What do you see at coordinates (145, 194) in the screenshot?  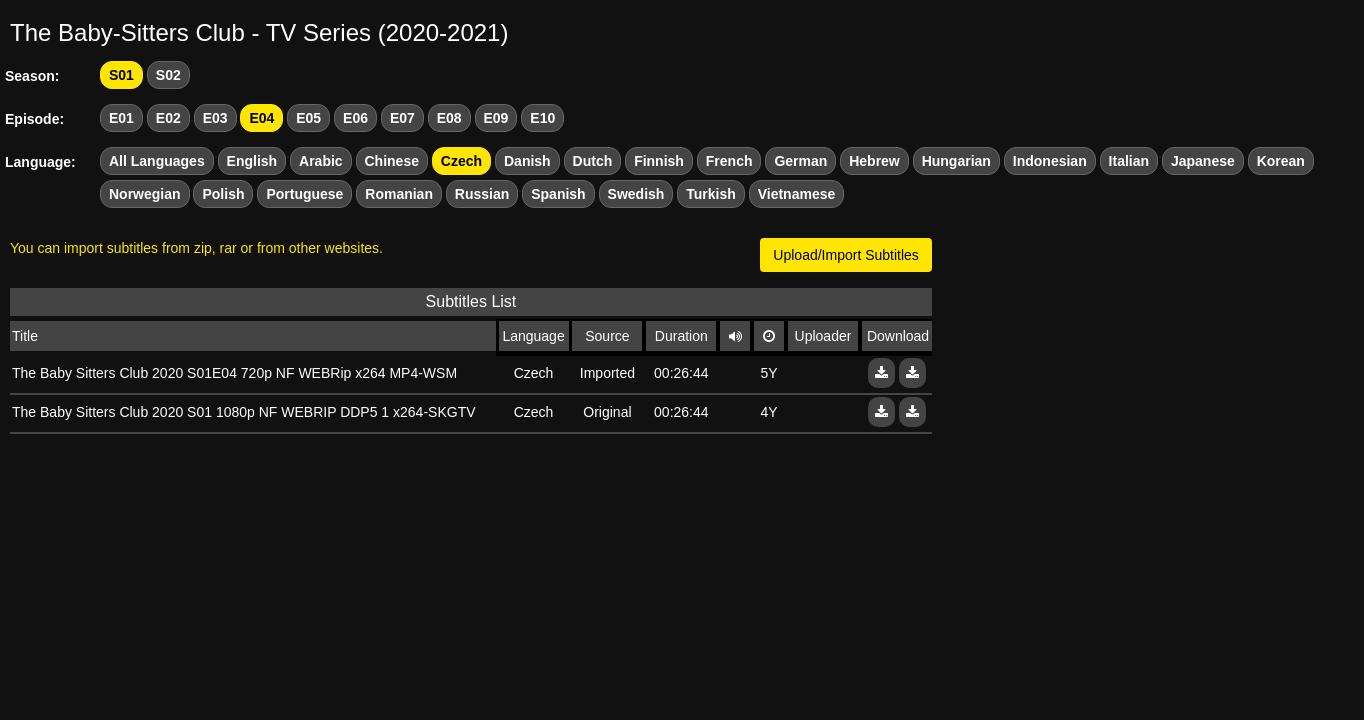 I see `Norwegian` at bounding box center [145, 194].